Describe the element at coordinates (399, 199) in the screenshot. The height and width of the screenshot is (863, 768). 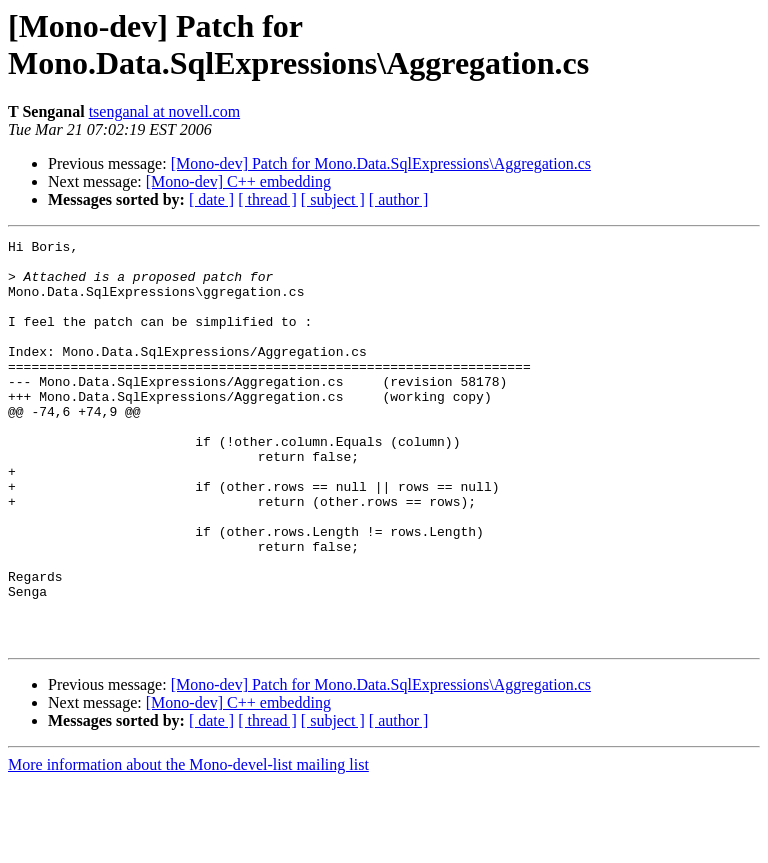
I see `[ author ]` at that location.